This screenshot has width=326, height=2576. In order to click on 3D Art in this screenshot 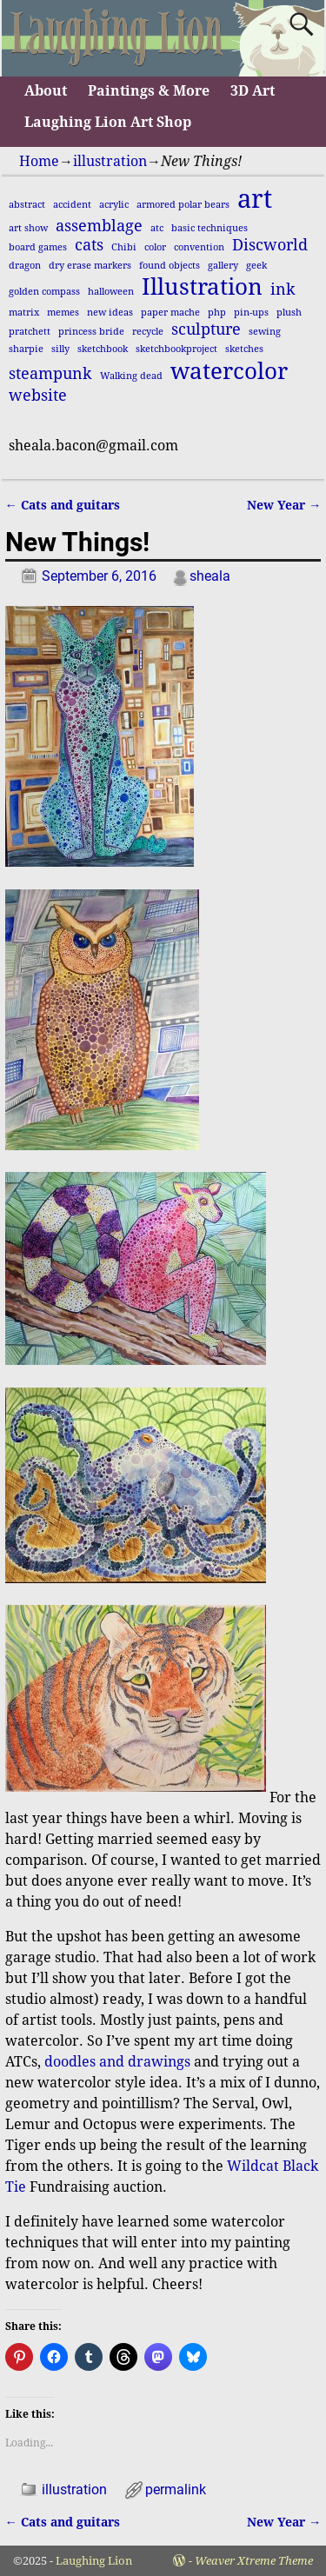, I will do `click(252, 91)`.